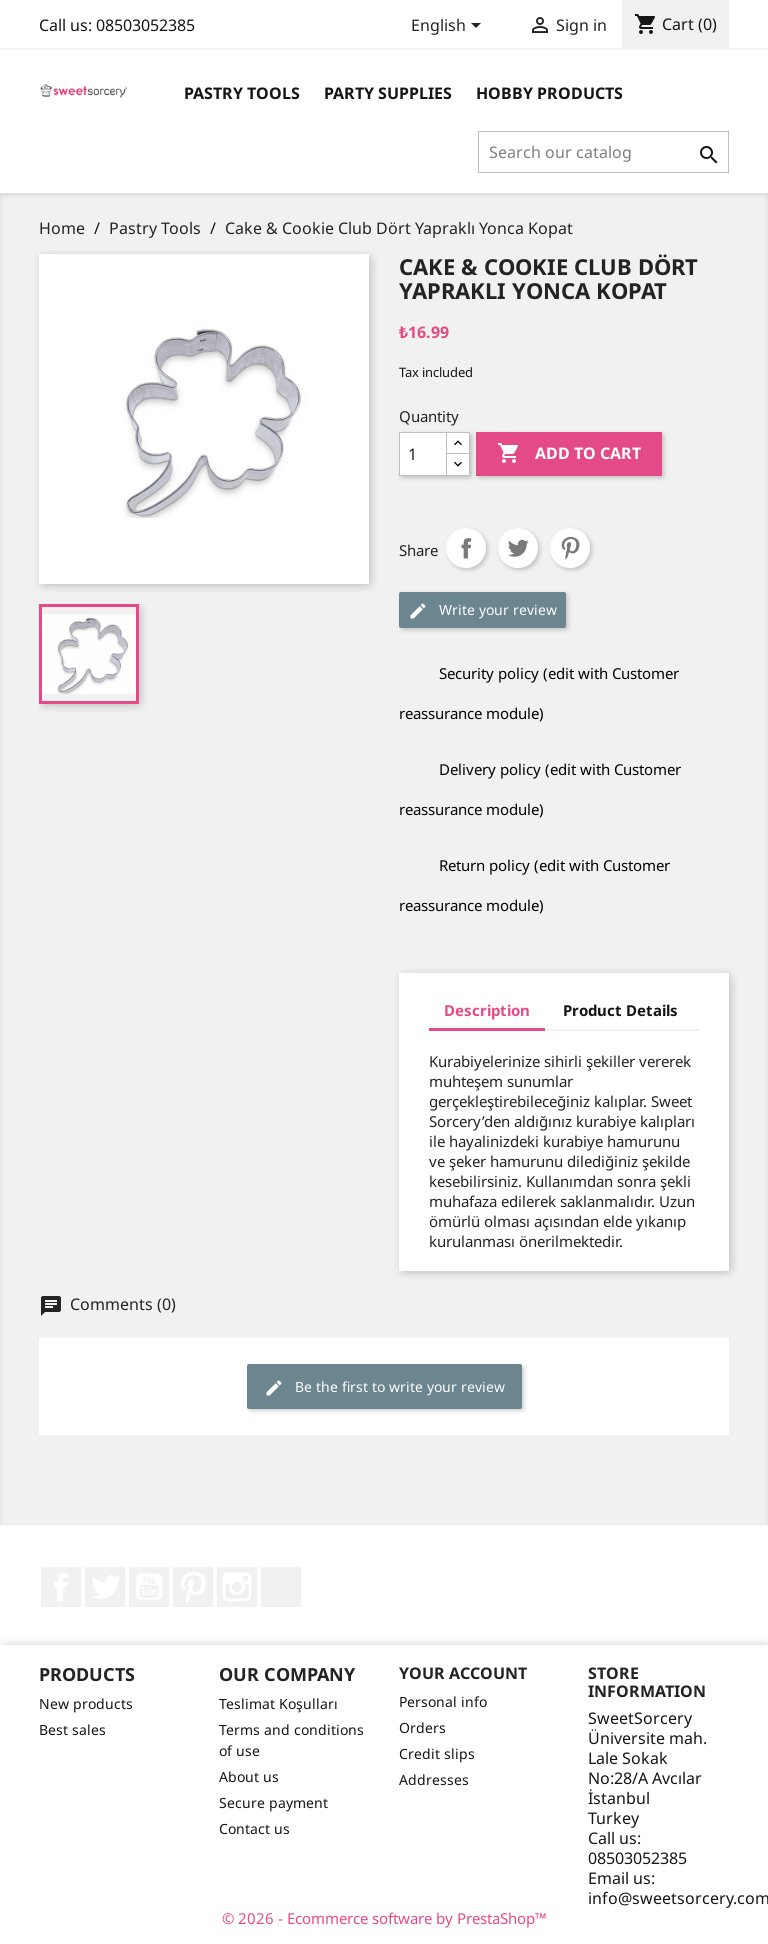 The image size is (768, 1944). What do you see at coordinates (237, 1587) in the screenshot?
I see `Instagram` at bounding box center [237, 1587].